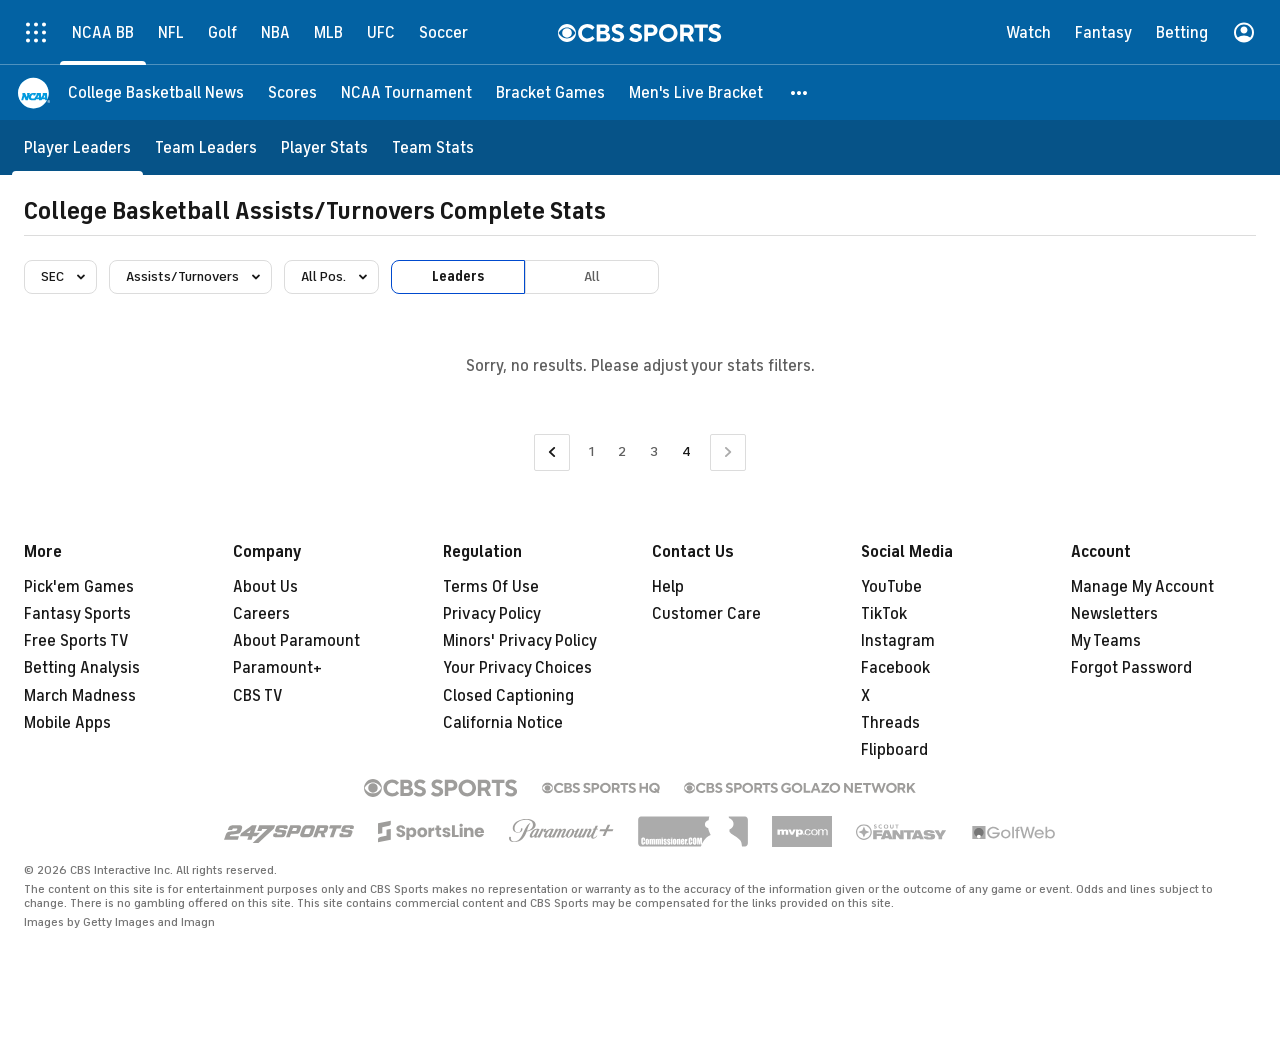 Image resolution: width=1280 pixels, height=1057 pixels. What do you see at coordinates (894, 750) in the screenshot?
I see `Flipboard` at bounding box center [894, 750].